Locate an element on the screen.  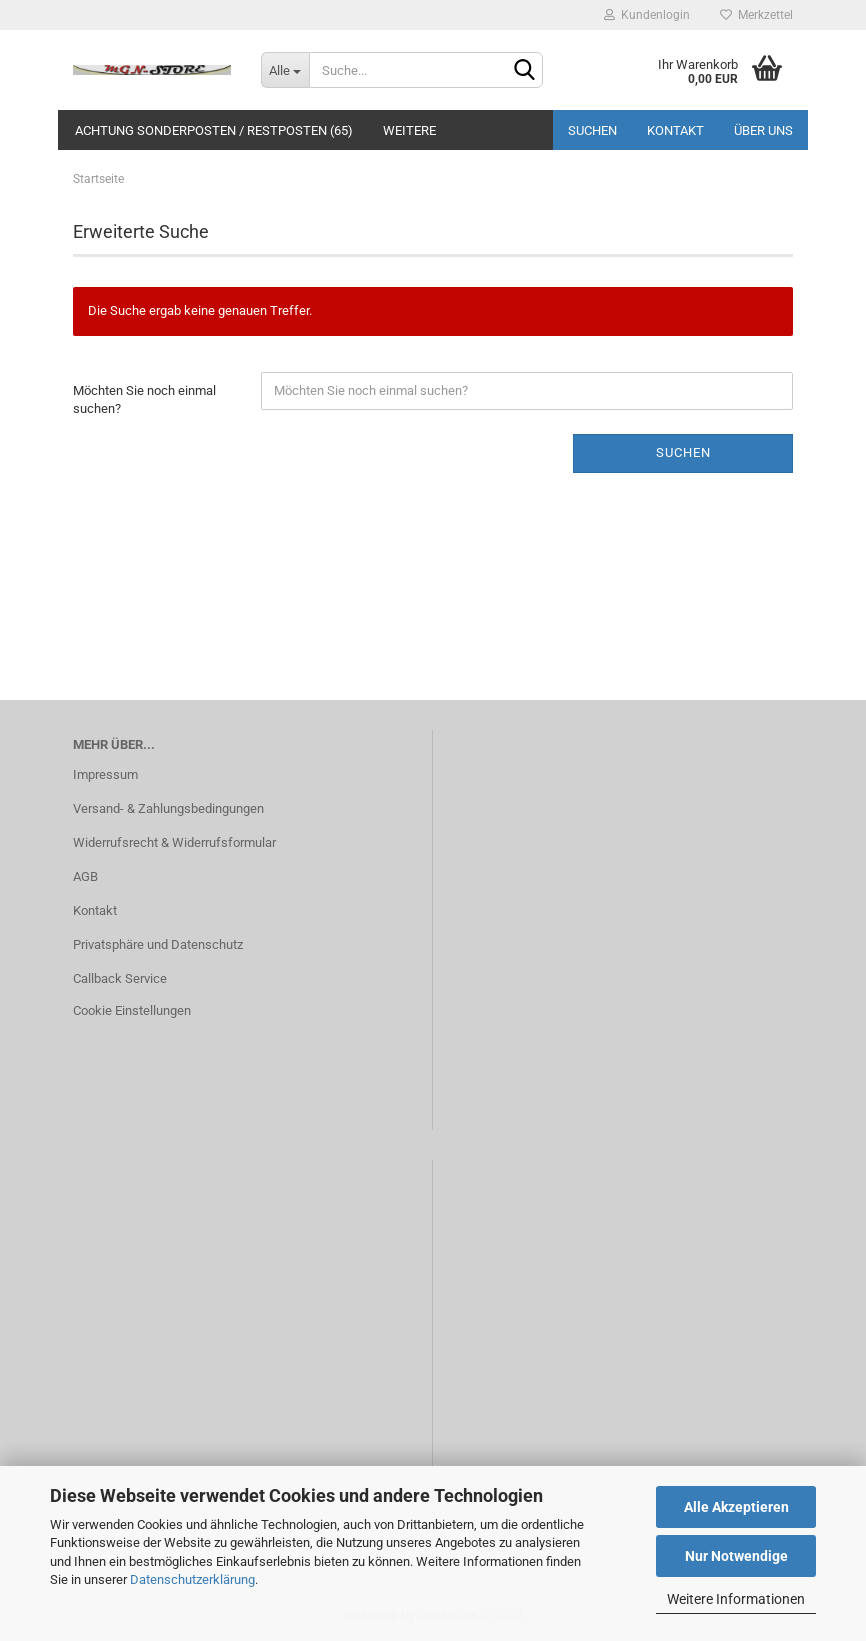
Widerrufsrecht & Widerrufsformular is located at coordinates (174, 842).